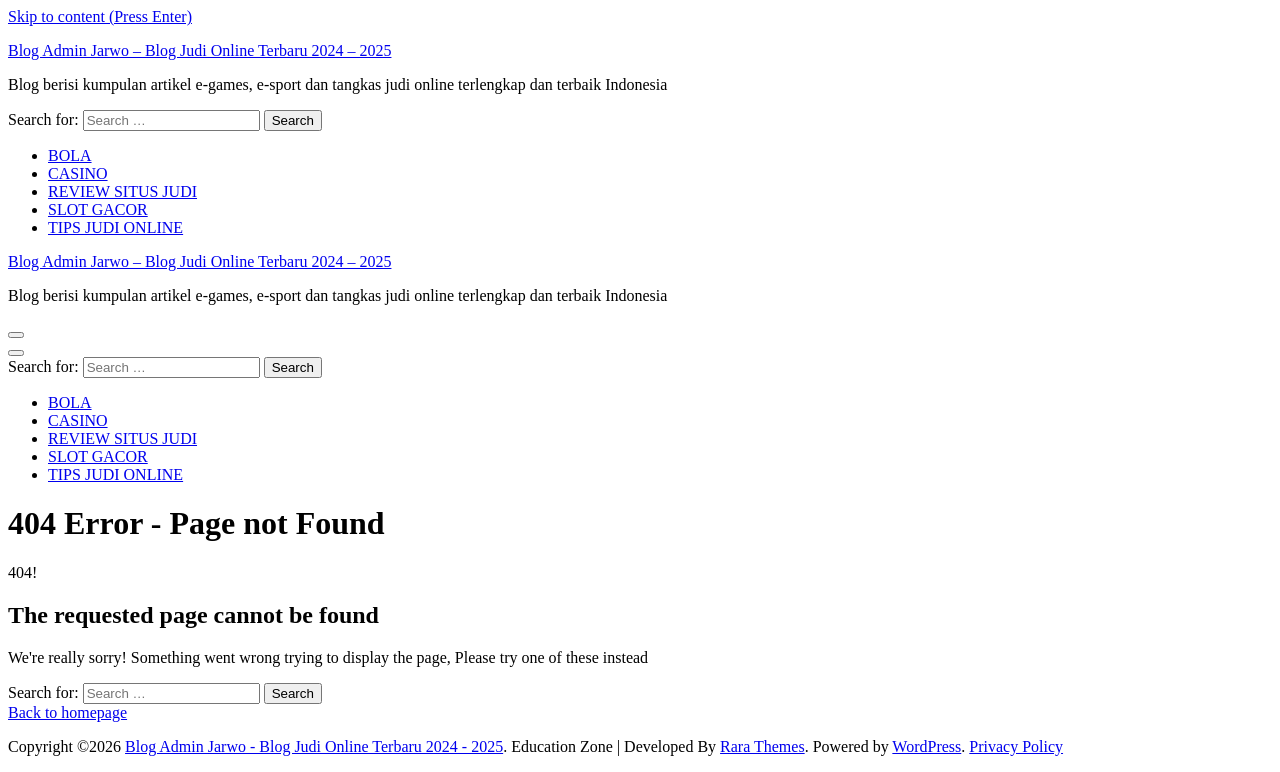 This screenshot has height=772, width=1280. Describe the element at coordinates (115, 227) in the screenshot. I see `TIPS JUDI ONLINE` at that location.